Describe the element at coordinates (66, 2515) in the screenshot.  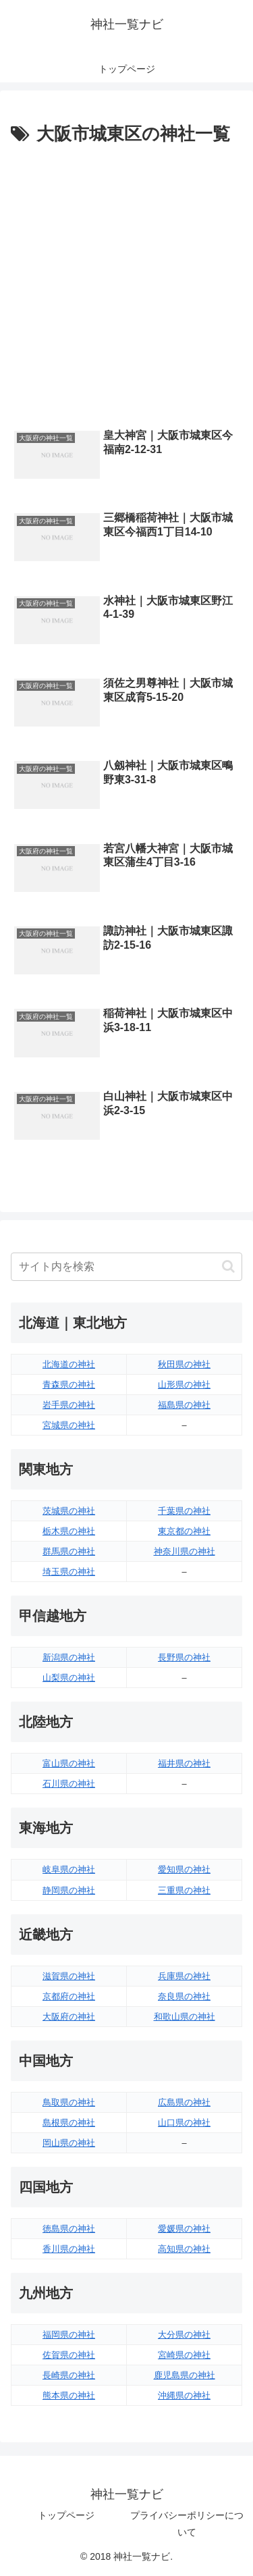
I see `トップページ` at that location.